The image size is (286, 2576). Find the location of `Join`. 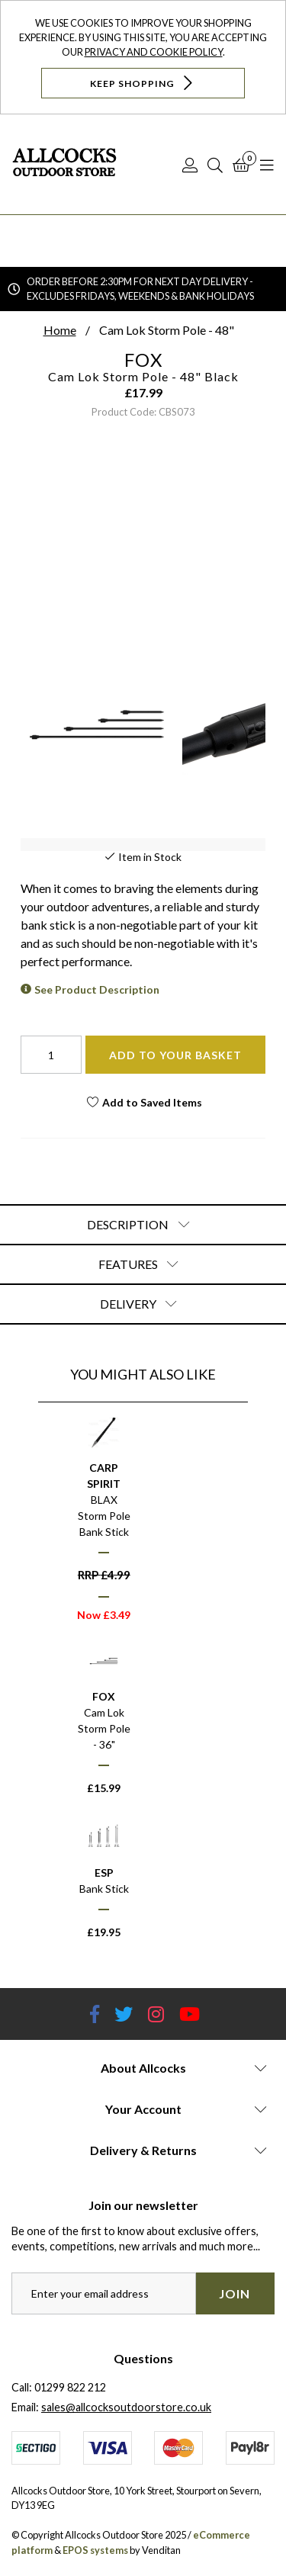

Join is located at coordinates (234, 2293).